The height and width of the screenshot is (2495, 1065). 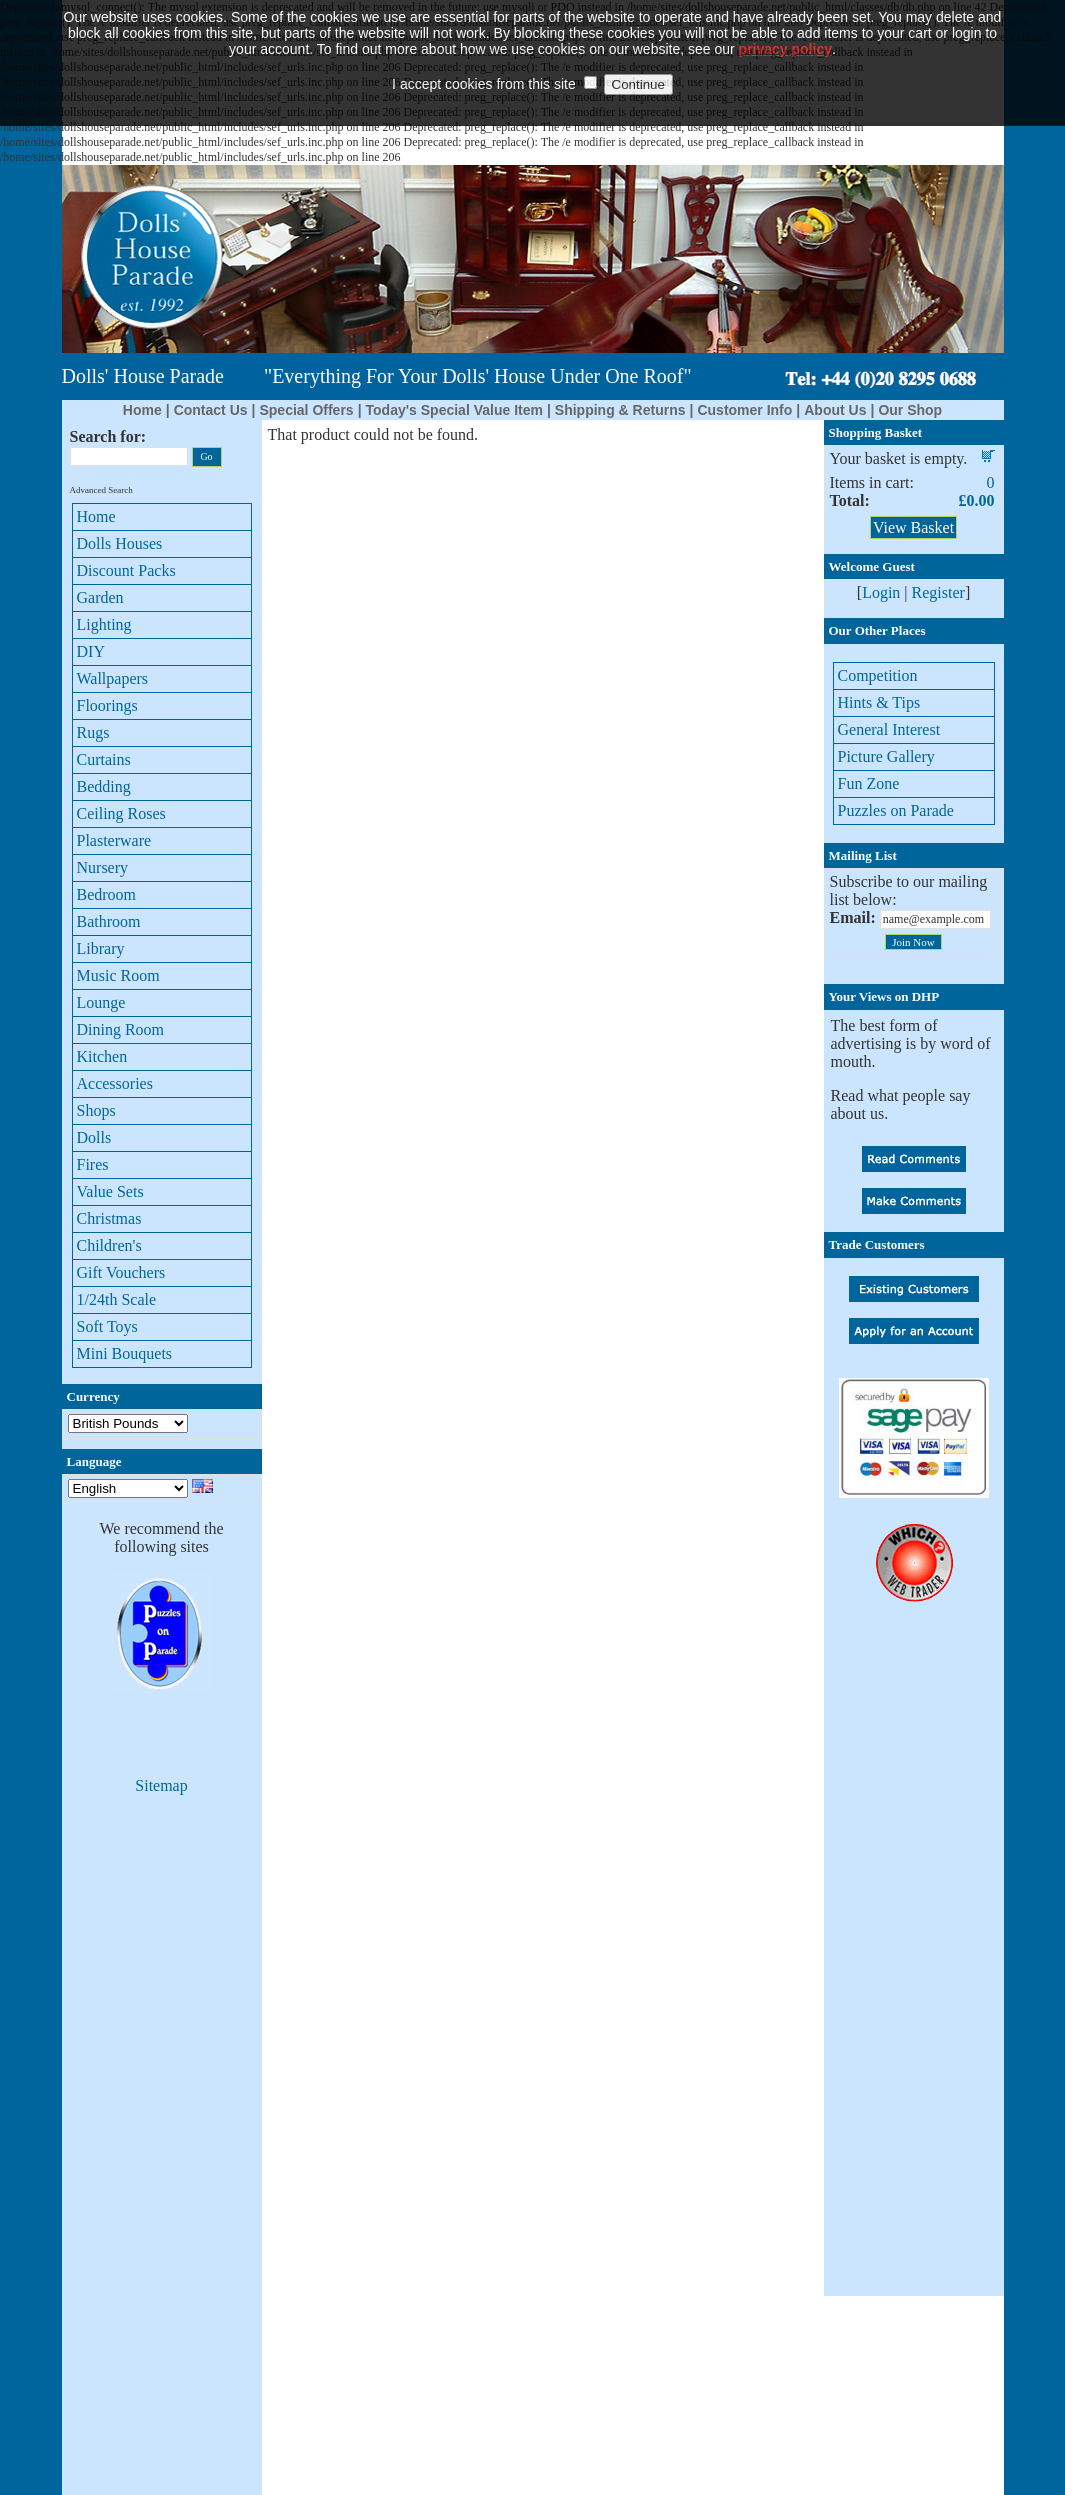 What do you see at coordinates (121, 813) in the screenshot?
I see `Ceiling Roses` at bounding box center [121, 813].